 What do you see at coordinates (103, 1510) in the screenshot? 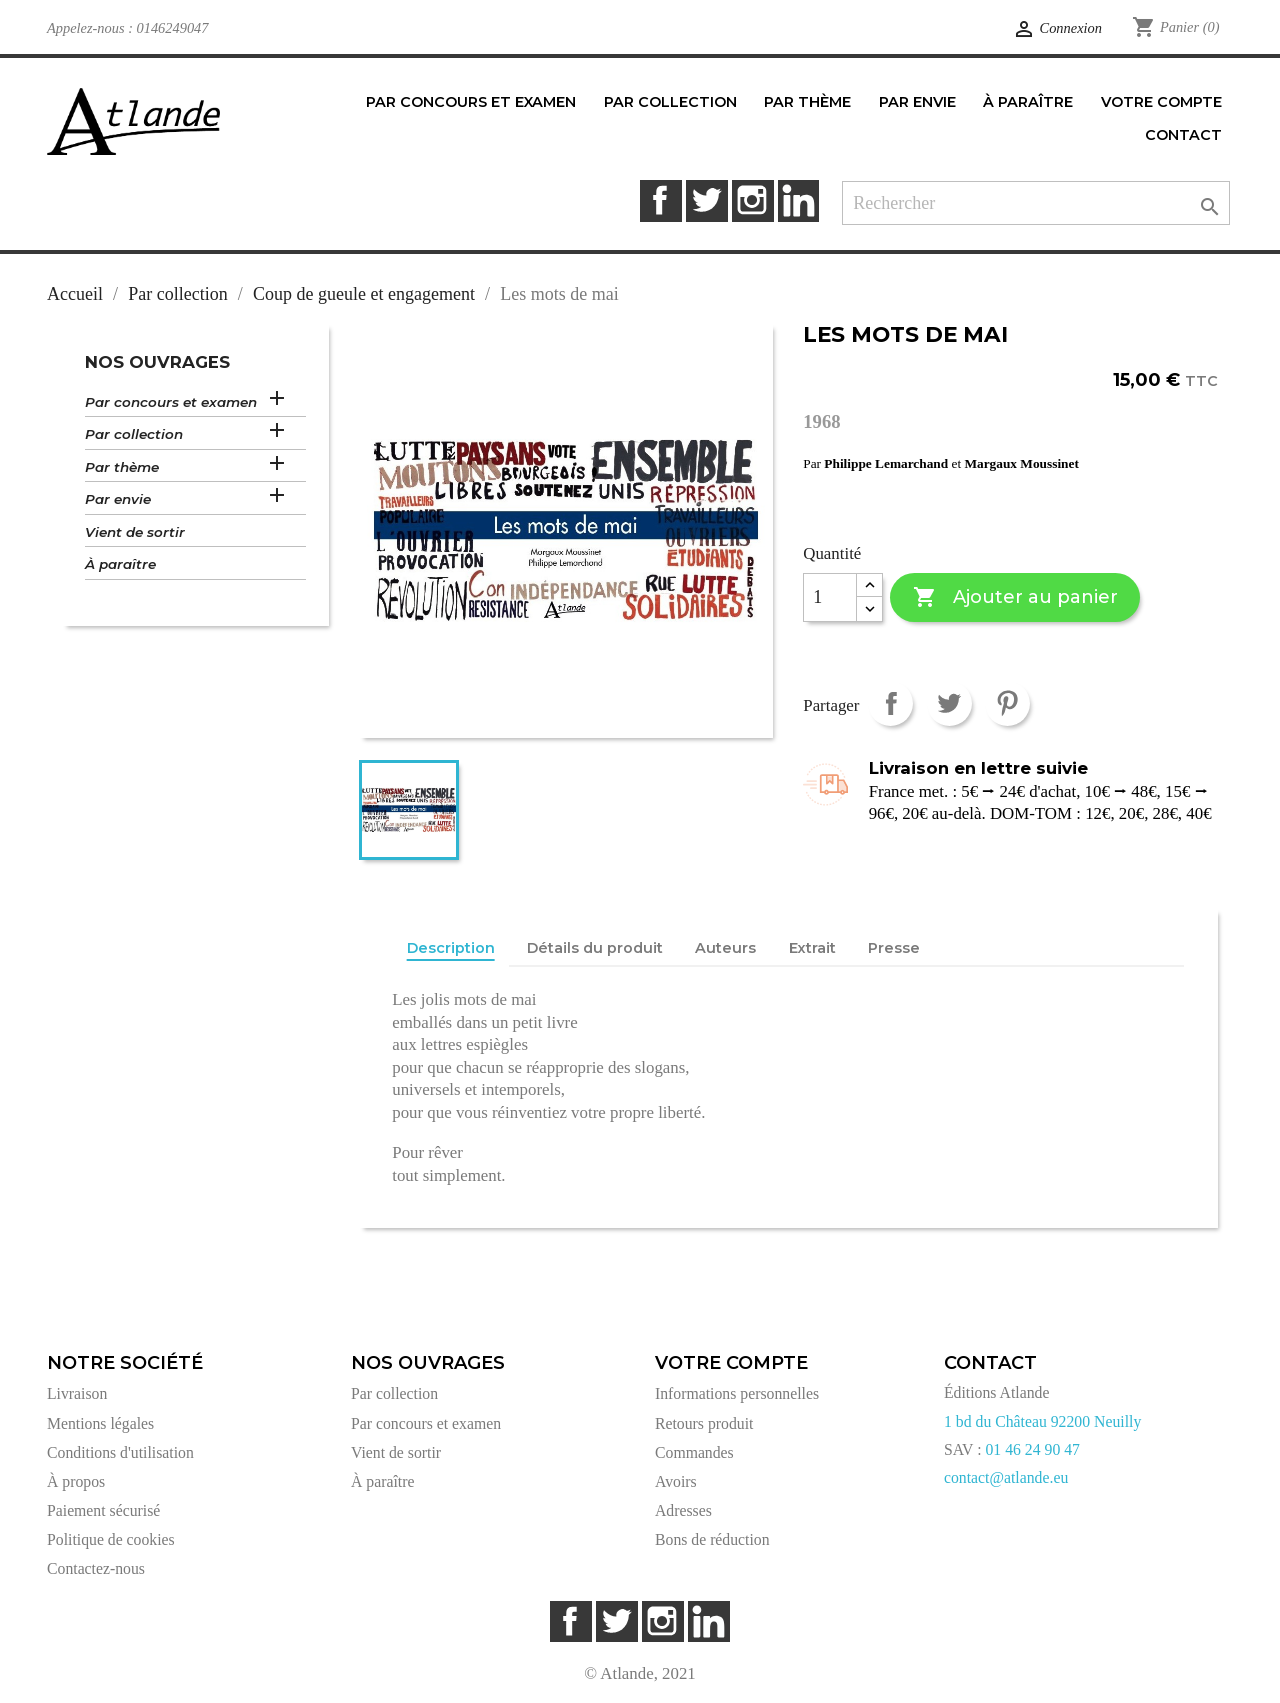
I see `Paiement sécurisé` at bounding box center [103, 1510].